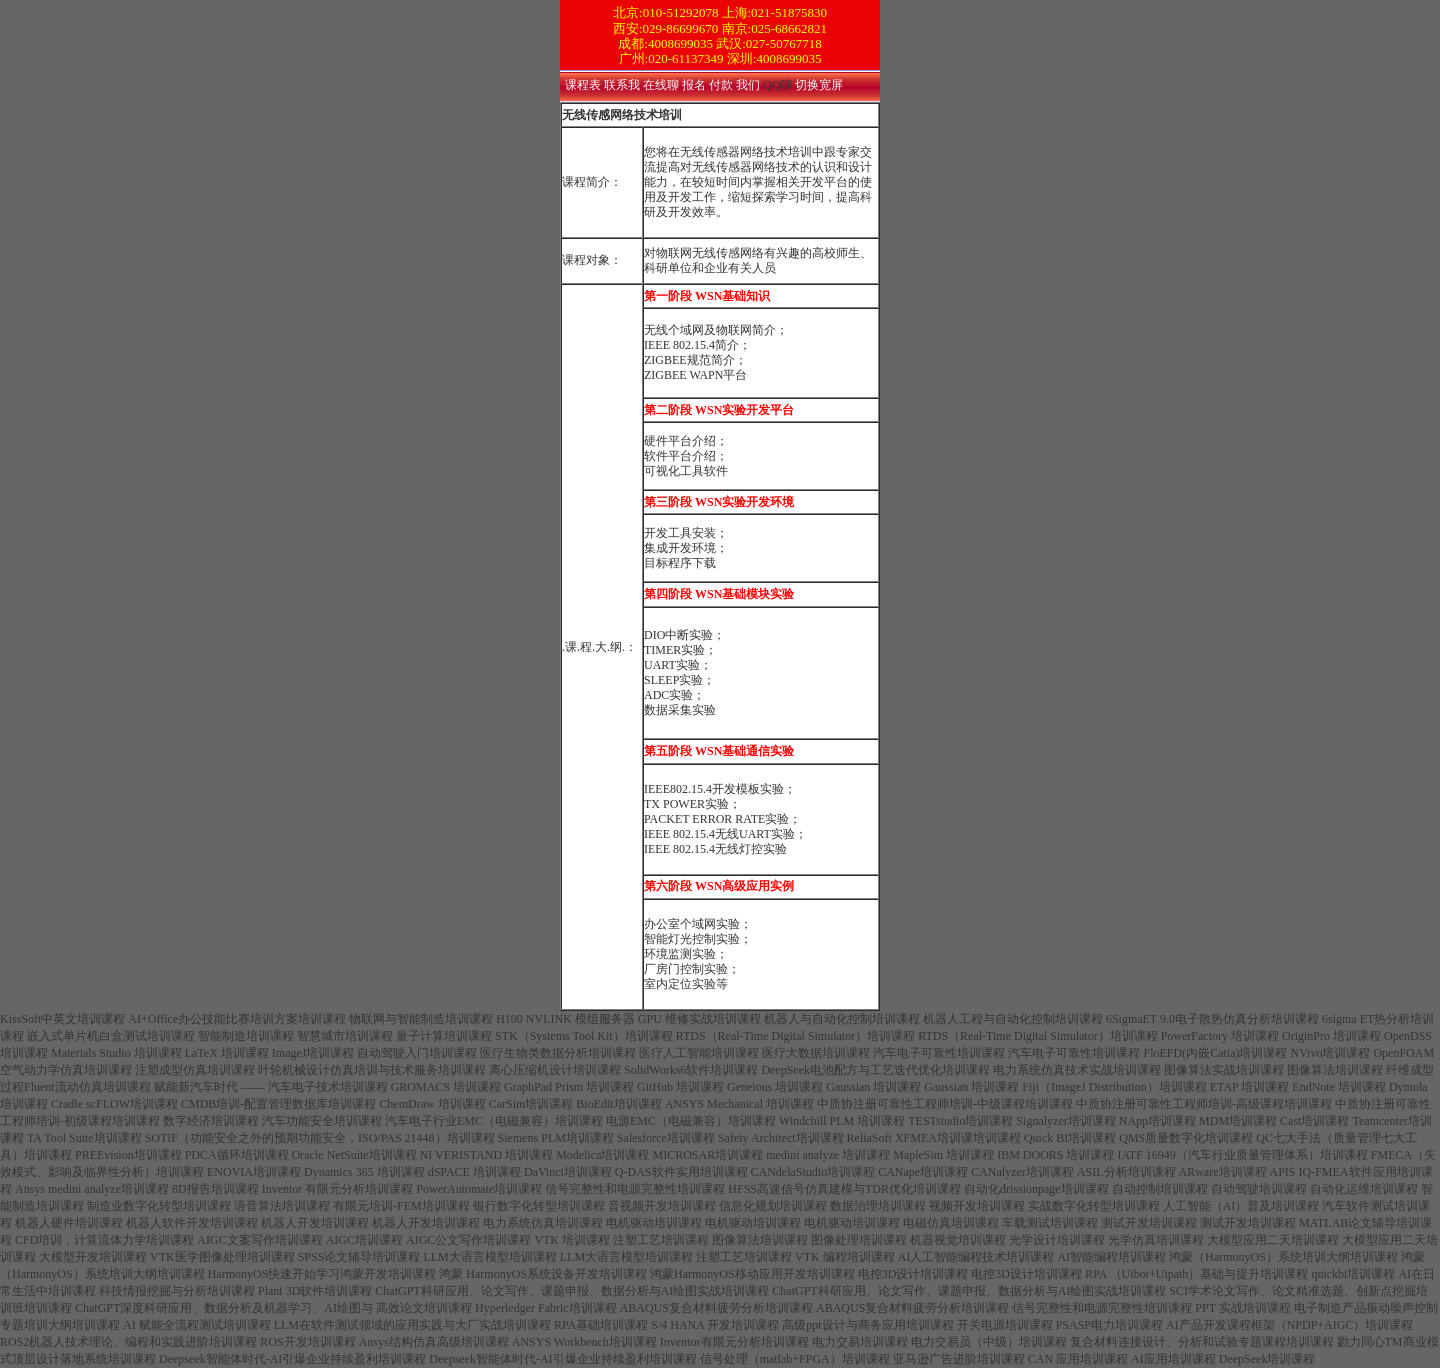 Image resolution: width=1440 pixels, height=1368 pixels. I want to click on Siemens PLM培训课程, so click(556, 1138).